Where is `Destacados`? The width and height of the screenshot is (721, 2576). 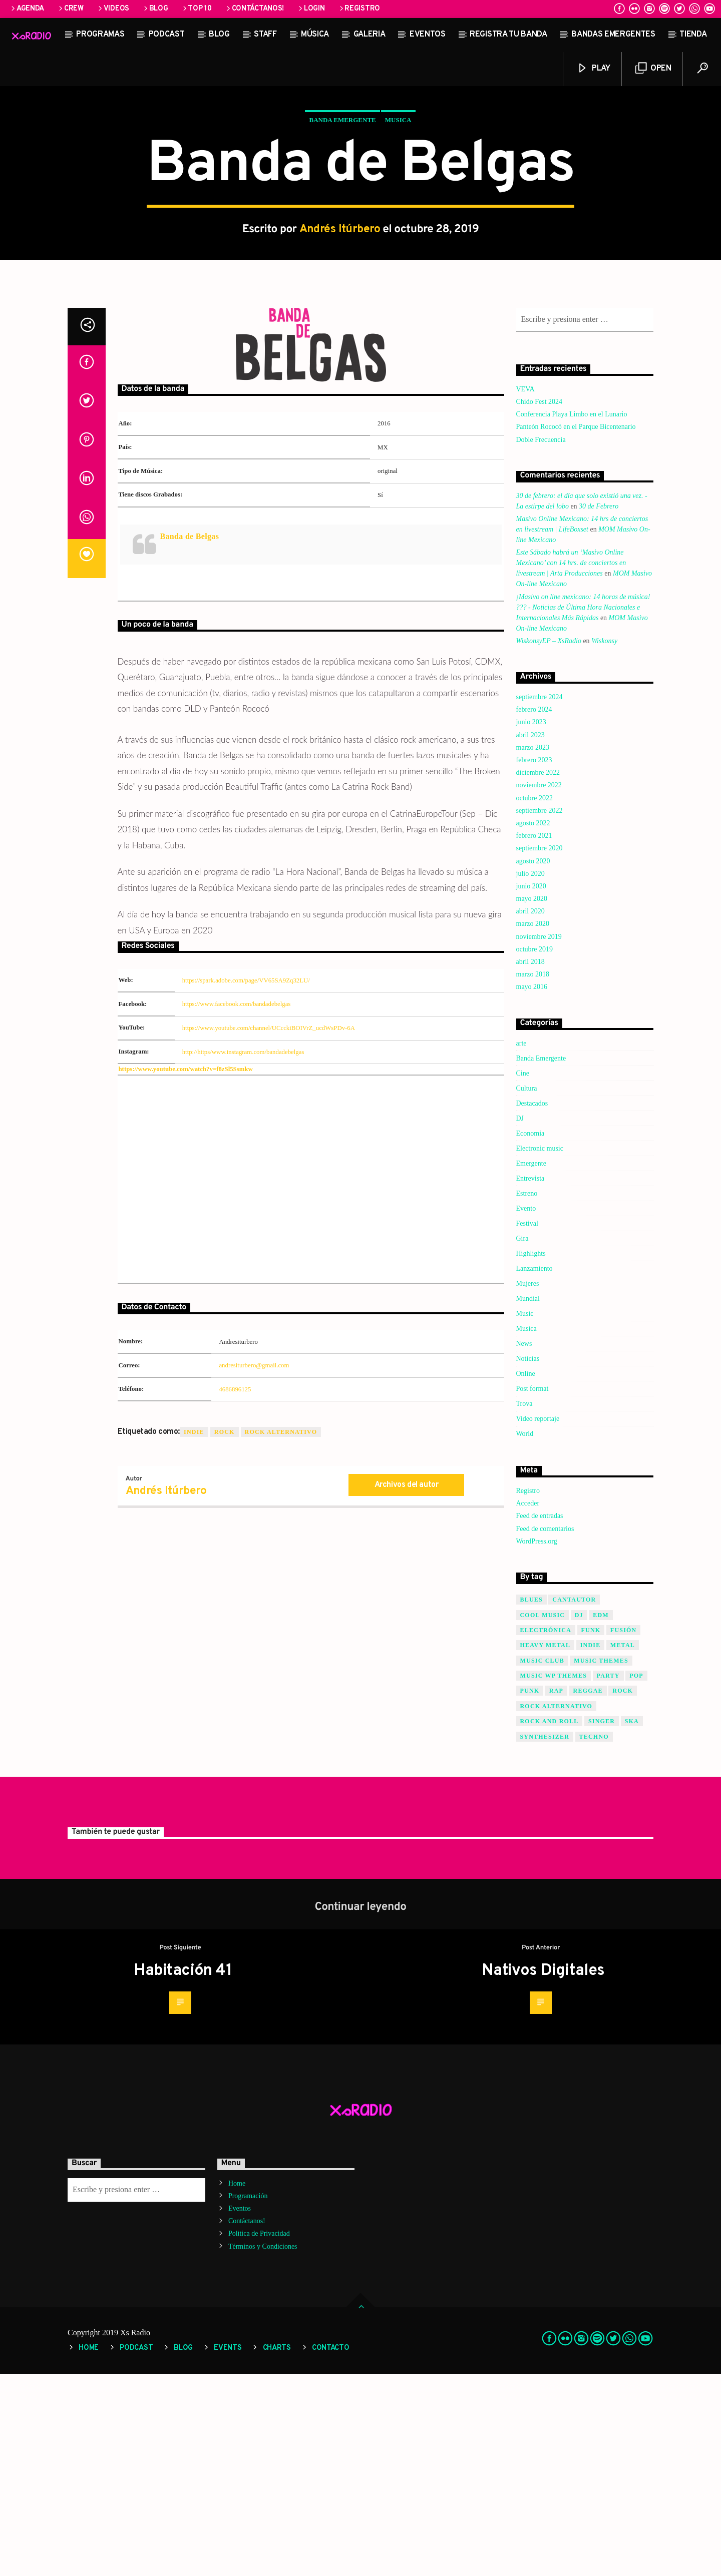 Destacados is located at coordinates (532, 1305).